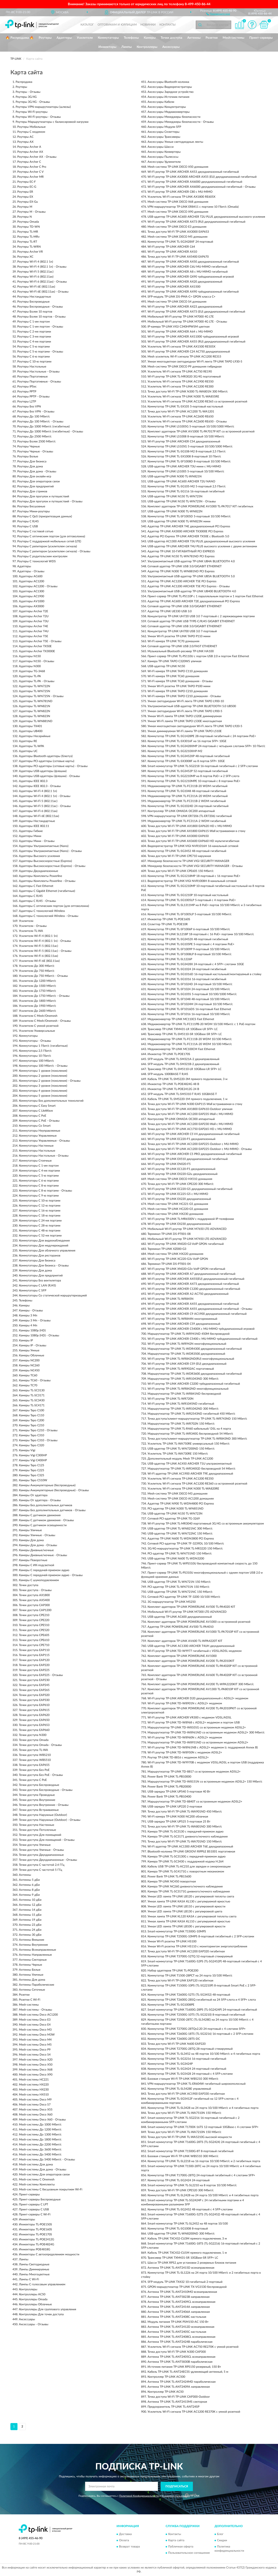 The width and height of the screenshot is (278, 2576). What do you see at coordinates (29, 1360) in the screenshot?
I see `Камеры NC200` at bounding box center [29, 1360].